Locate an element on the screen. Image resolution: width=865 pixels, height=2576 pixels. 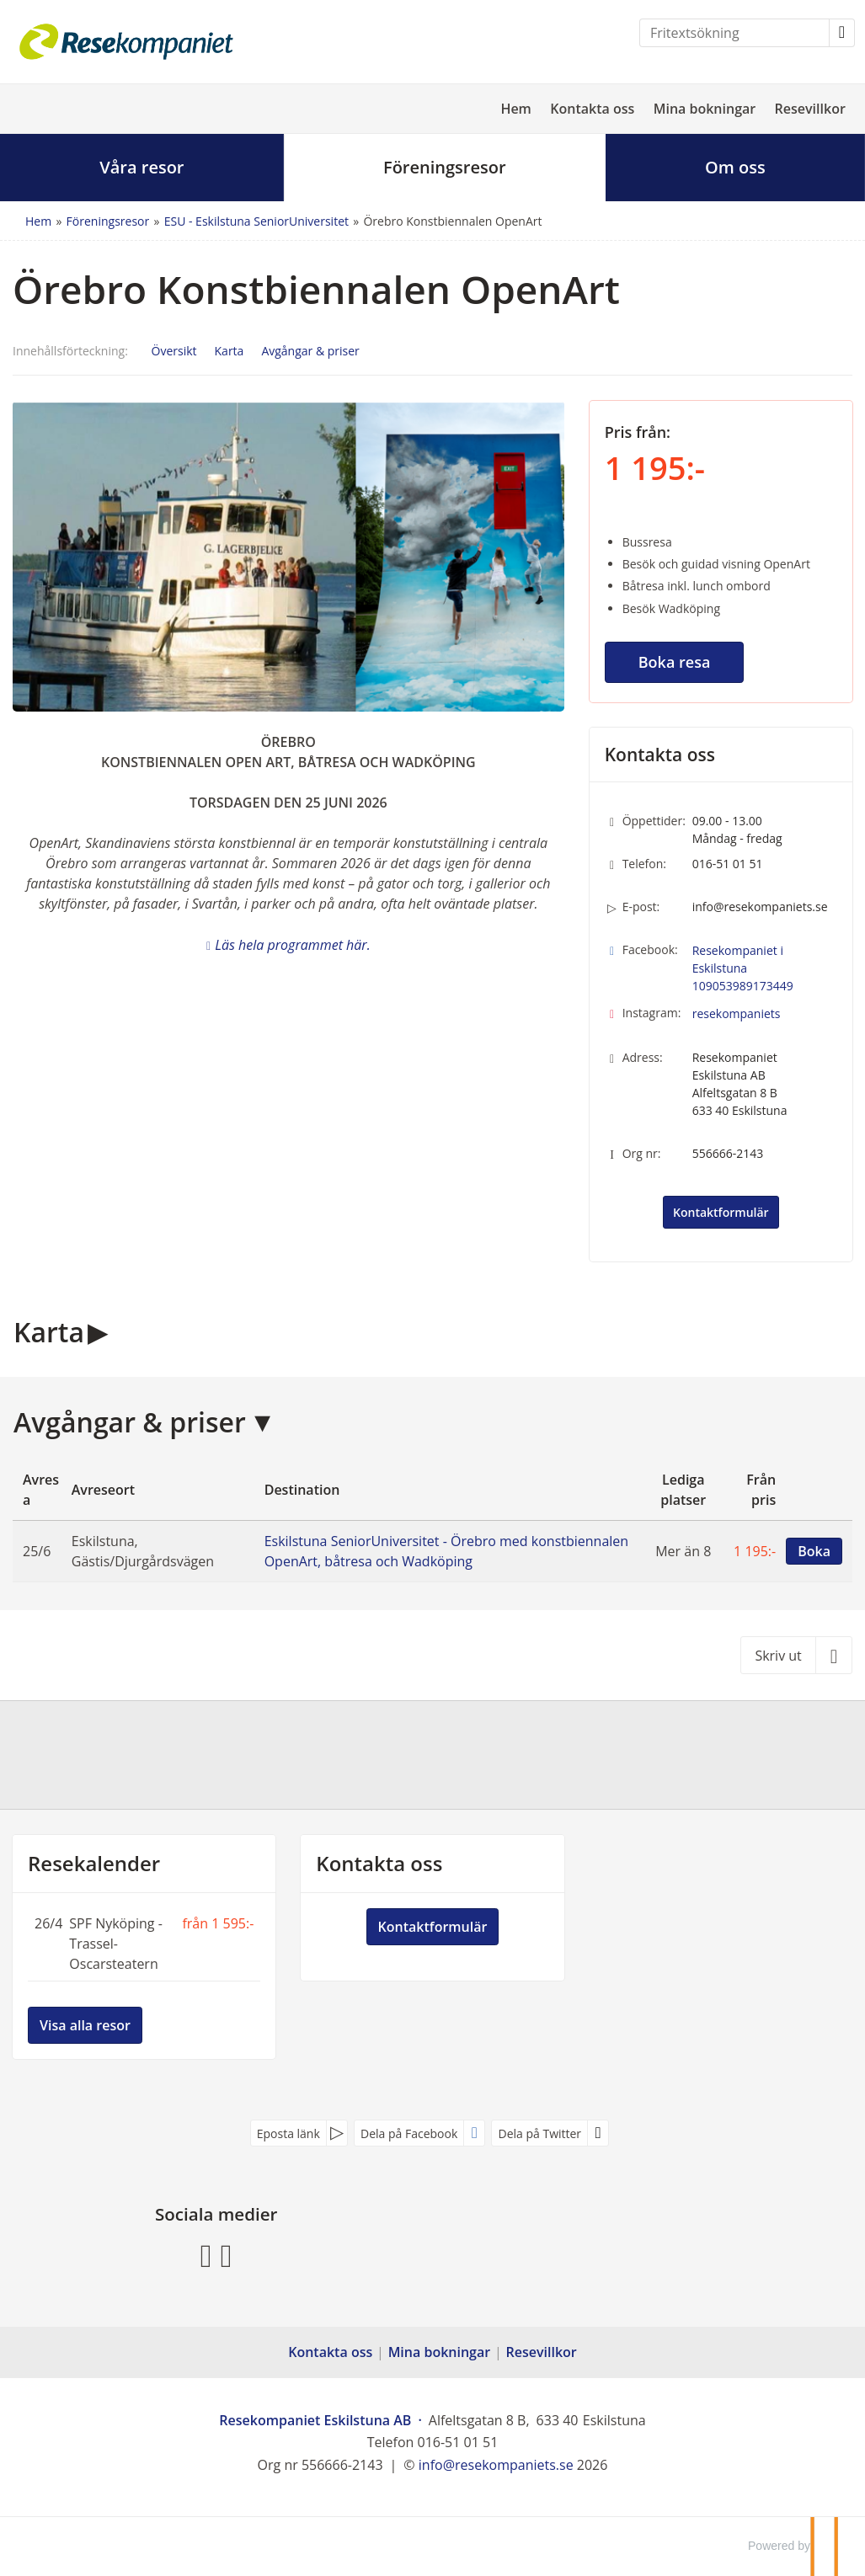
Visa alla resor is located at coordinates (85, 2025).